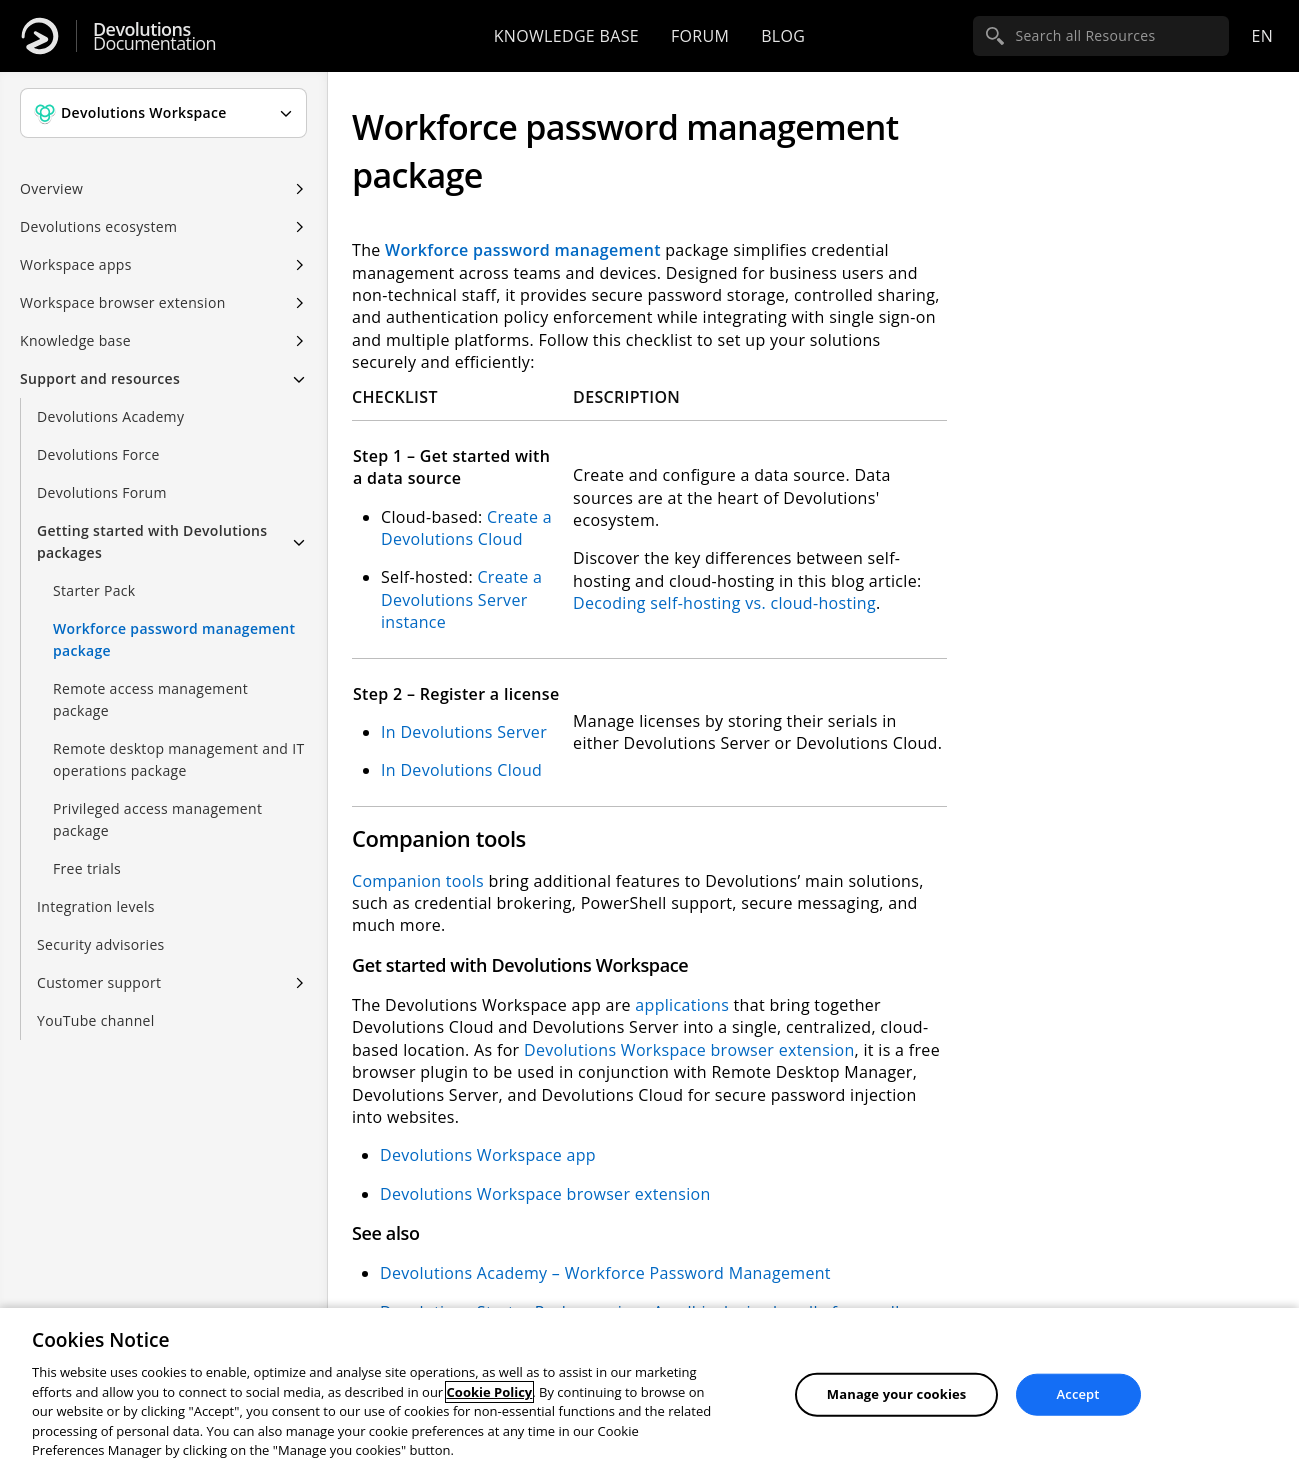 The image size is (1299, 1484). Describe the element at coordinates (40, 36) in the screenshot. I see `[Devolutions]` at that location.